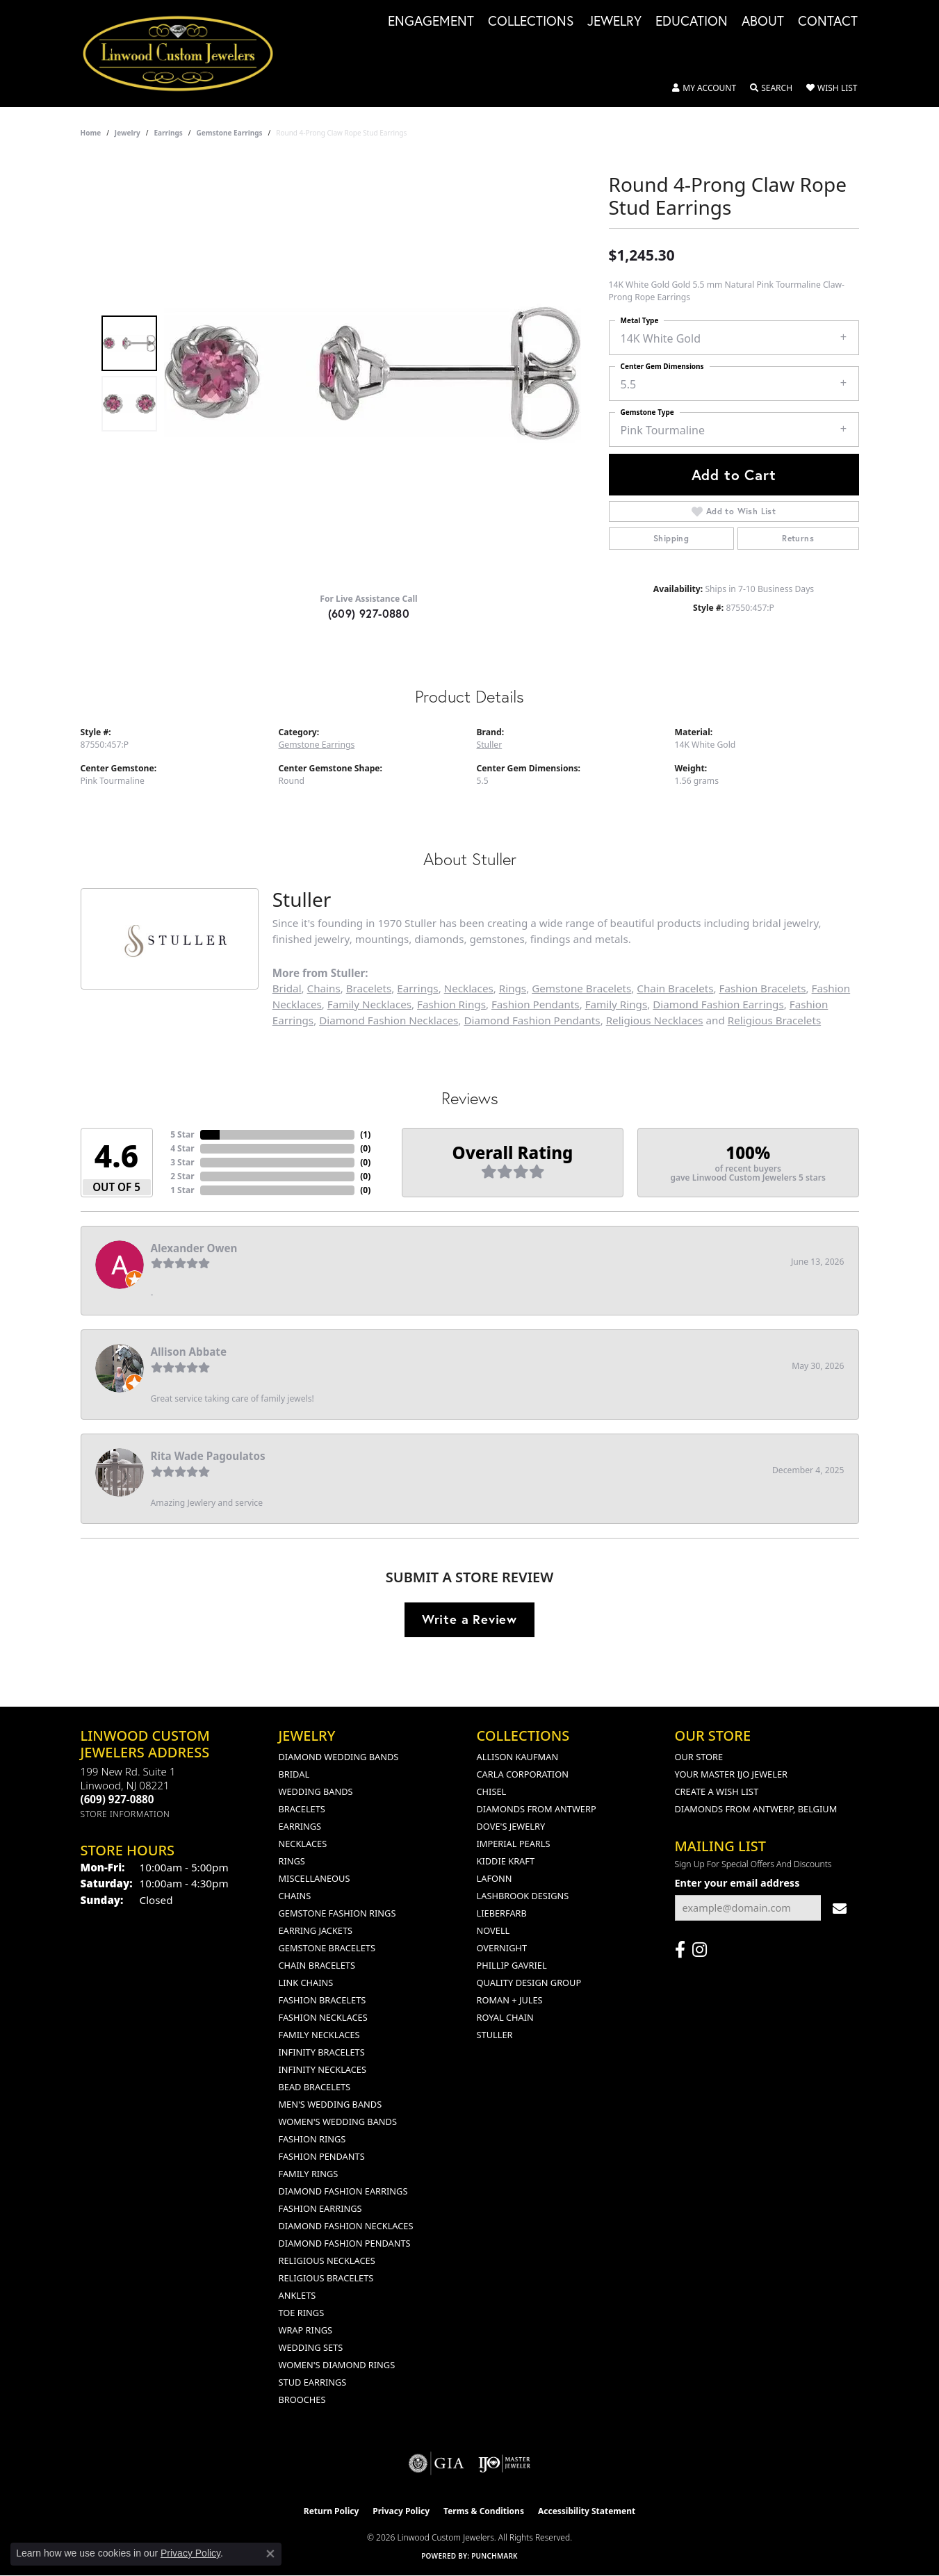 Image resolution: width=939 pixels, height=2576 pixels. What do you see at coordinates (369, 613) in the screenshot?
I see `(609) 927-0880` at bounding box center [369, 613].